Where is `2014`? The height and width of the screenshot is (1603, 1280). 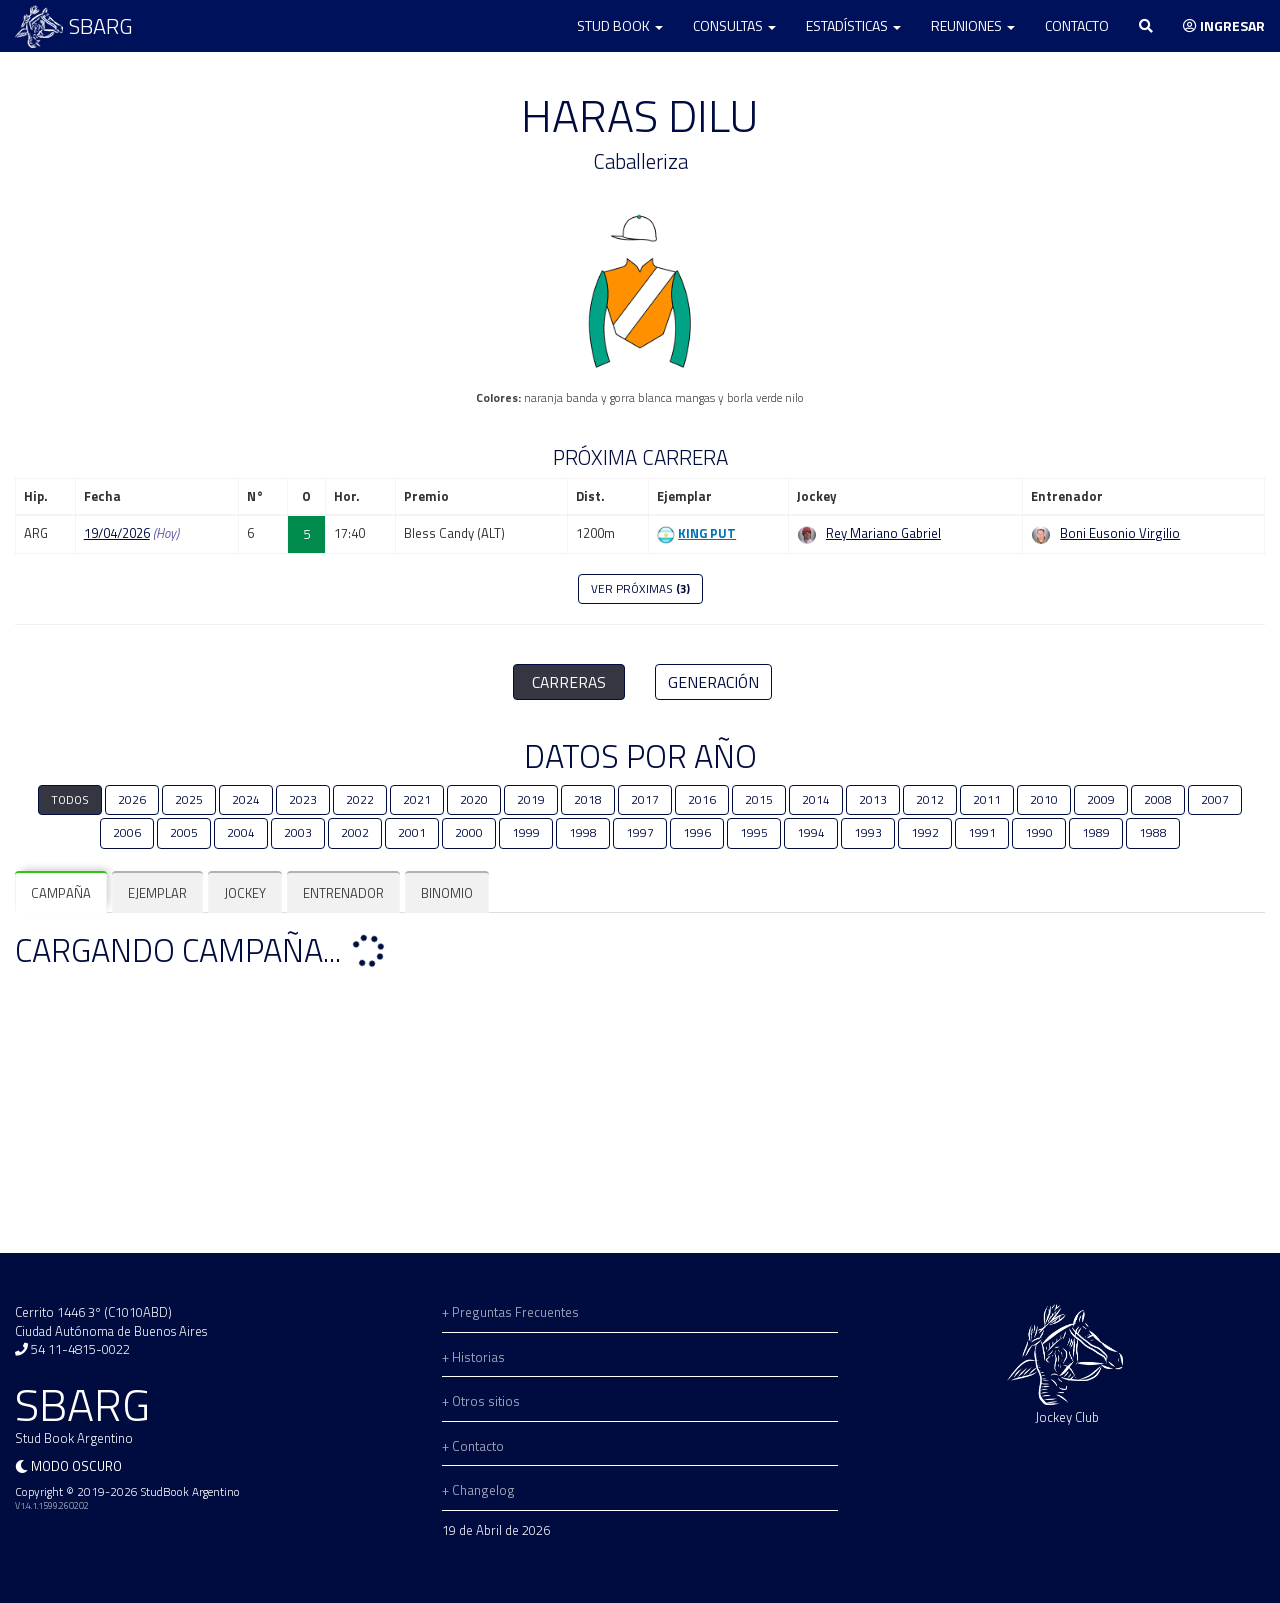
2014 is located at coordinates (816, 800).